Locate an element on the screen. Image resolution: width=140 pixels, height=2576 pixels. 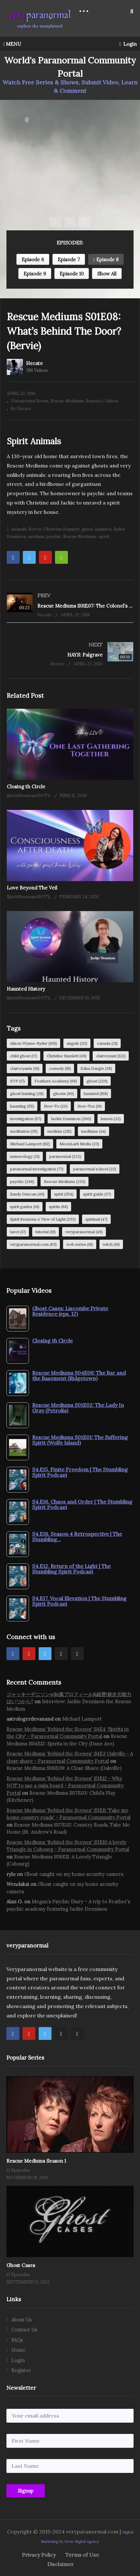
Sandy Duncan [Sandy Duncan (49 items)] is located at coordinates (27, 1194).